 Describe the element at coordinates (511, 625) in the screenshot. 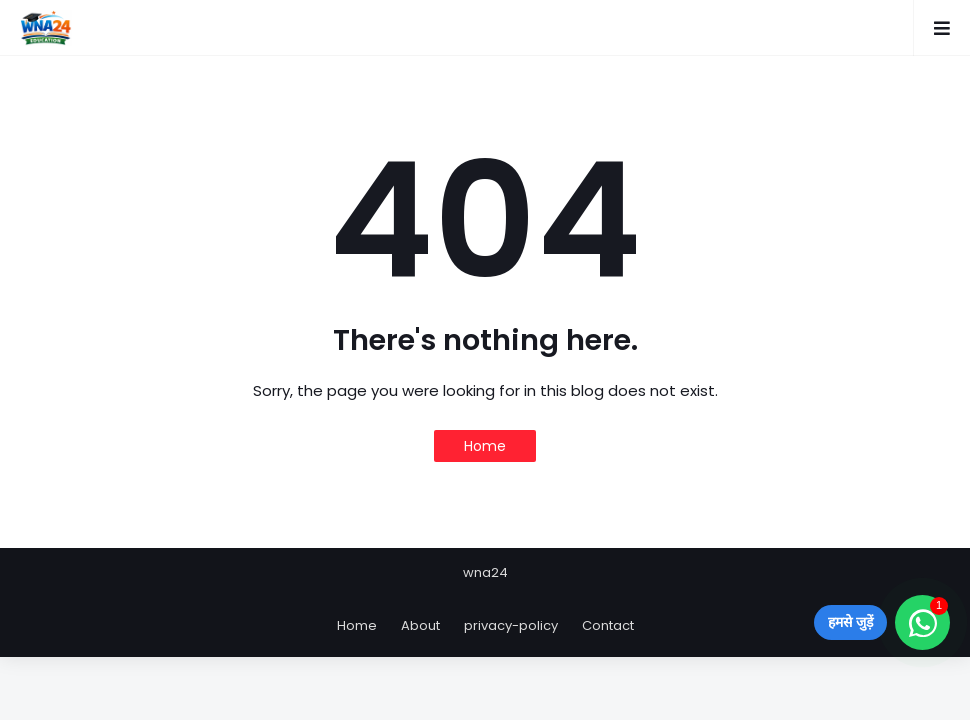

I see `privacy-policy` at that location.